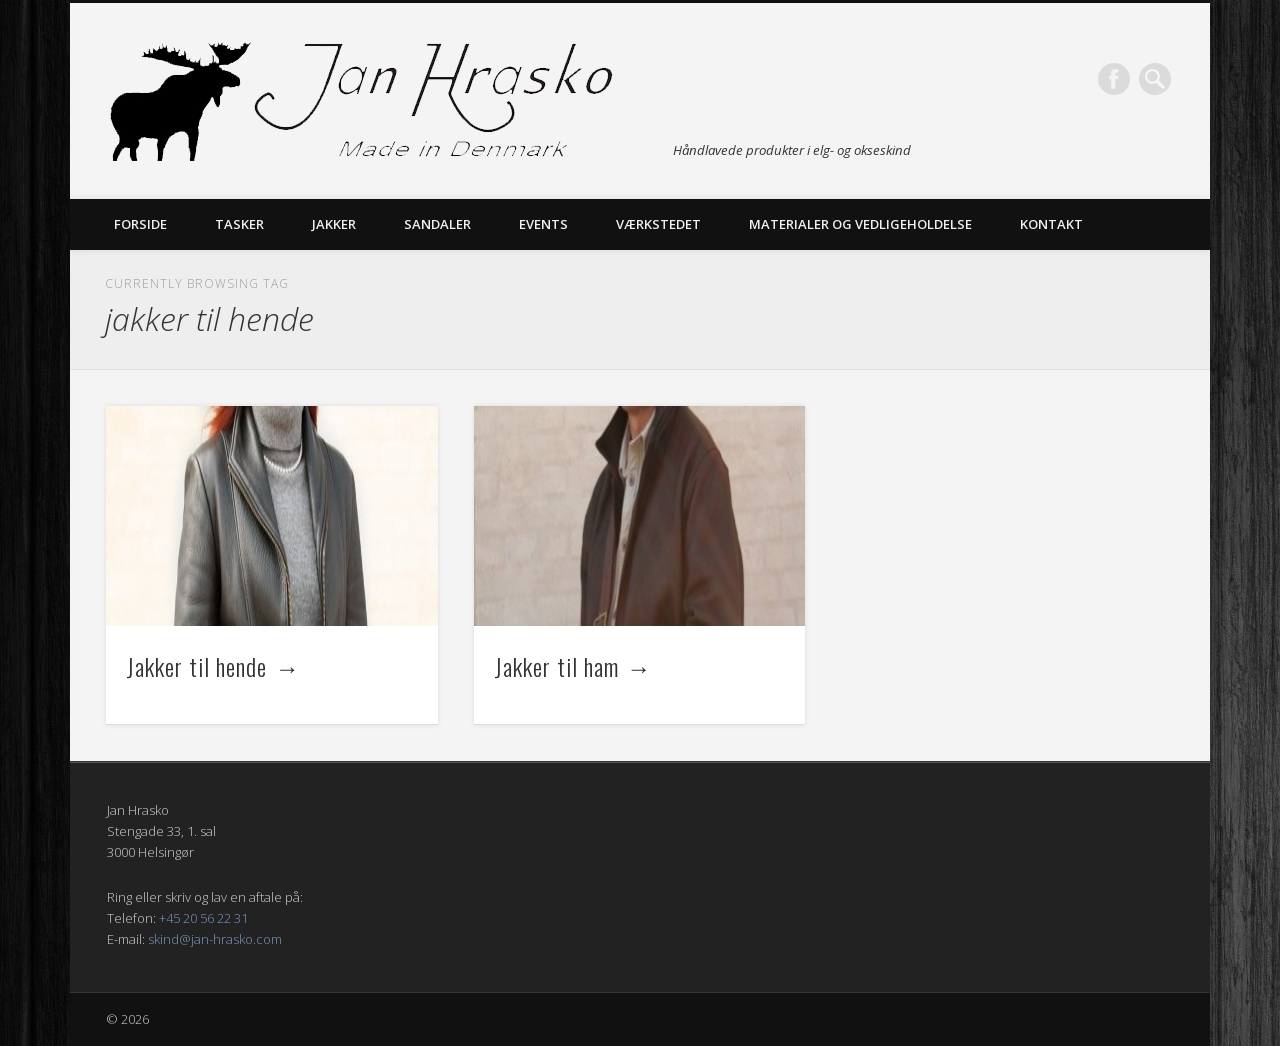  I want to click on Facebook, so click(1114, 79).